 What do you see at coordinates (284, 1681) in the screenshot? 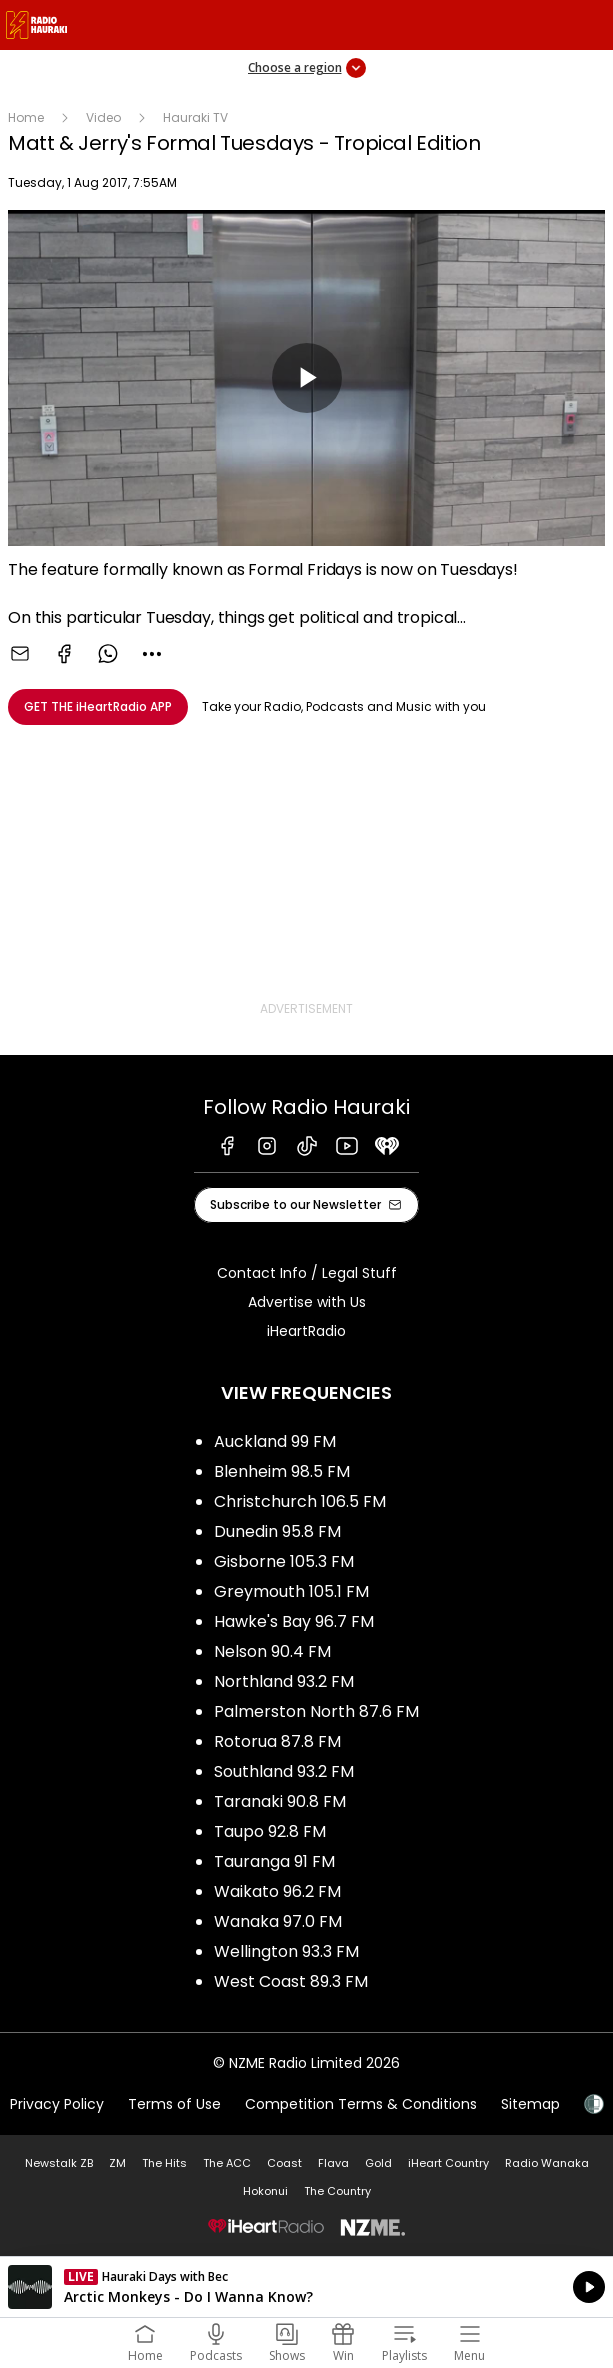
I see `Northland 93.2 FM` at bounding box center [284, 1681].